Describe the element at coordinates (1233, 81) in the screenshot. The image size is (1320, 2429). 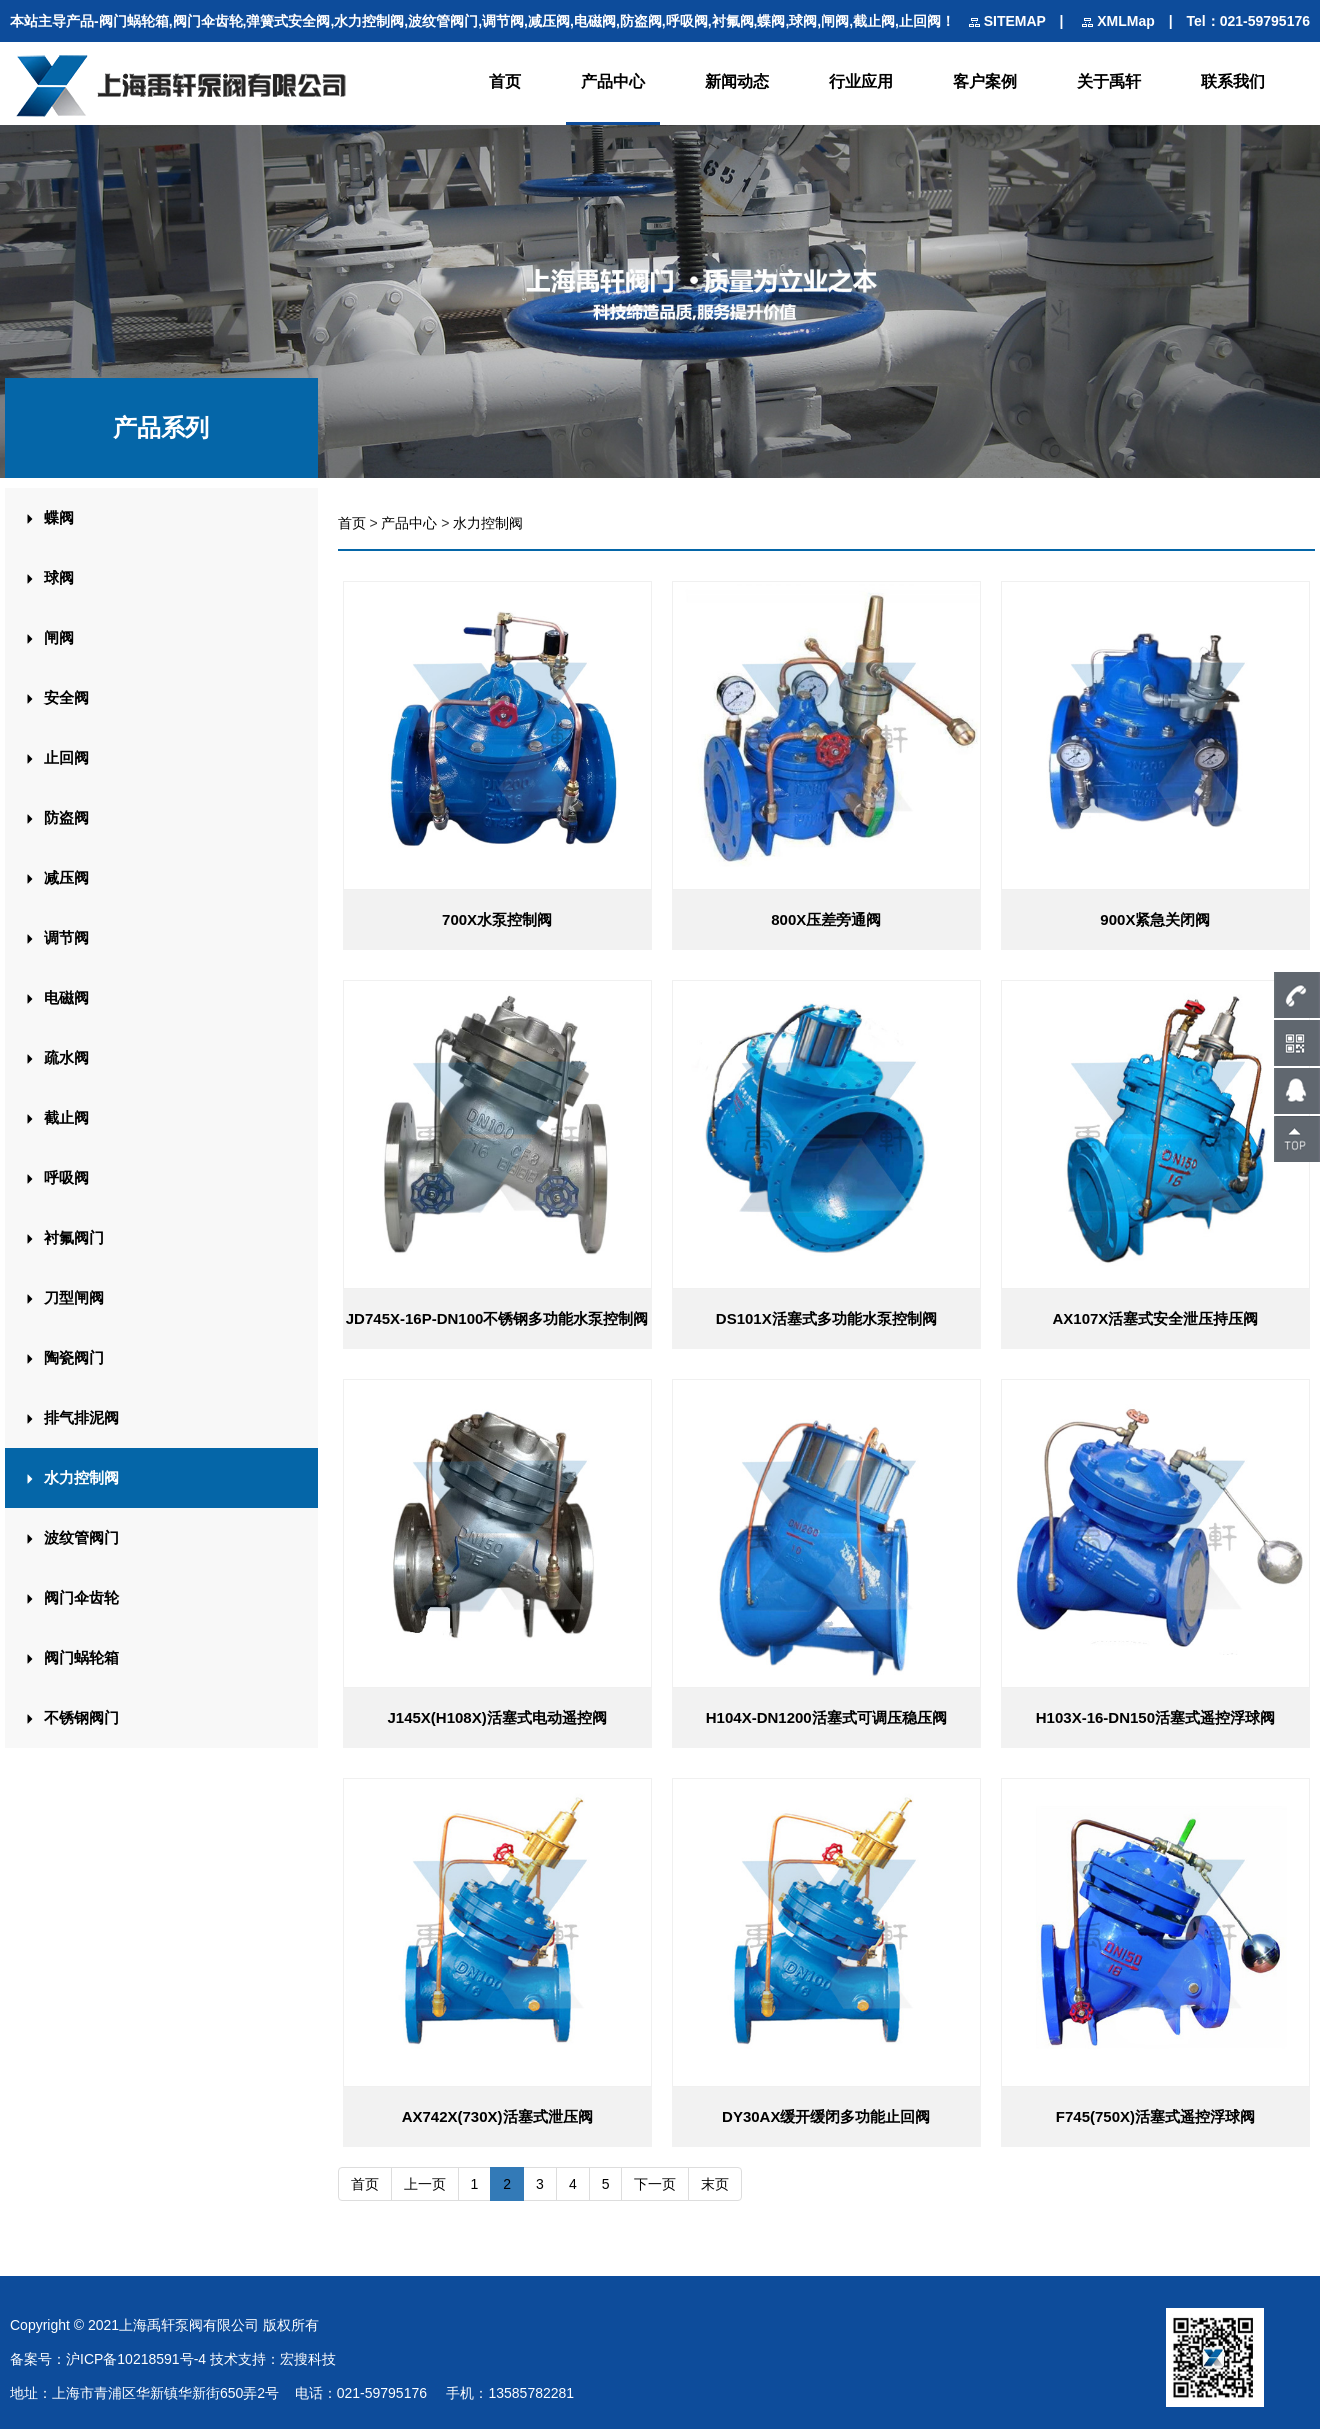
I see `联系我们` at that location.